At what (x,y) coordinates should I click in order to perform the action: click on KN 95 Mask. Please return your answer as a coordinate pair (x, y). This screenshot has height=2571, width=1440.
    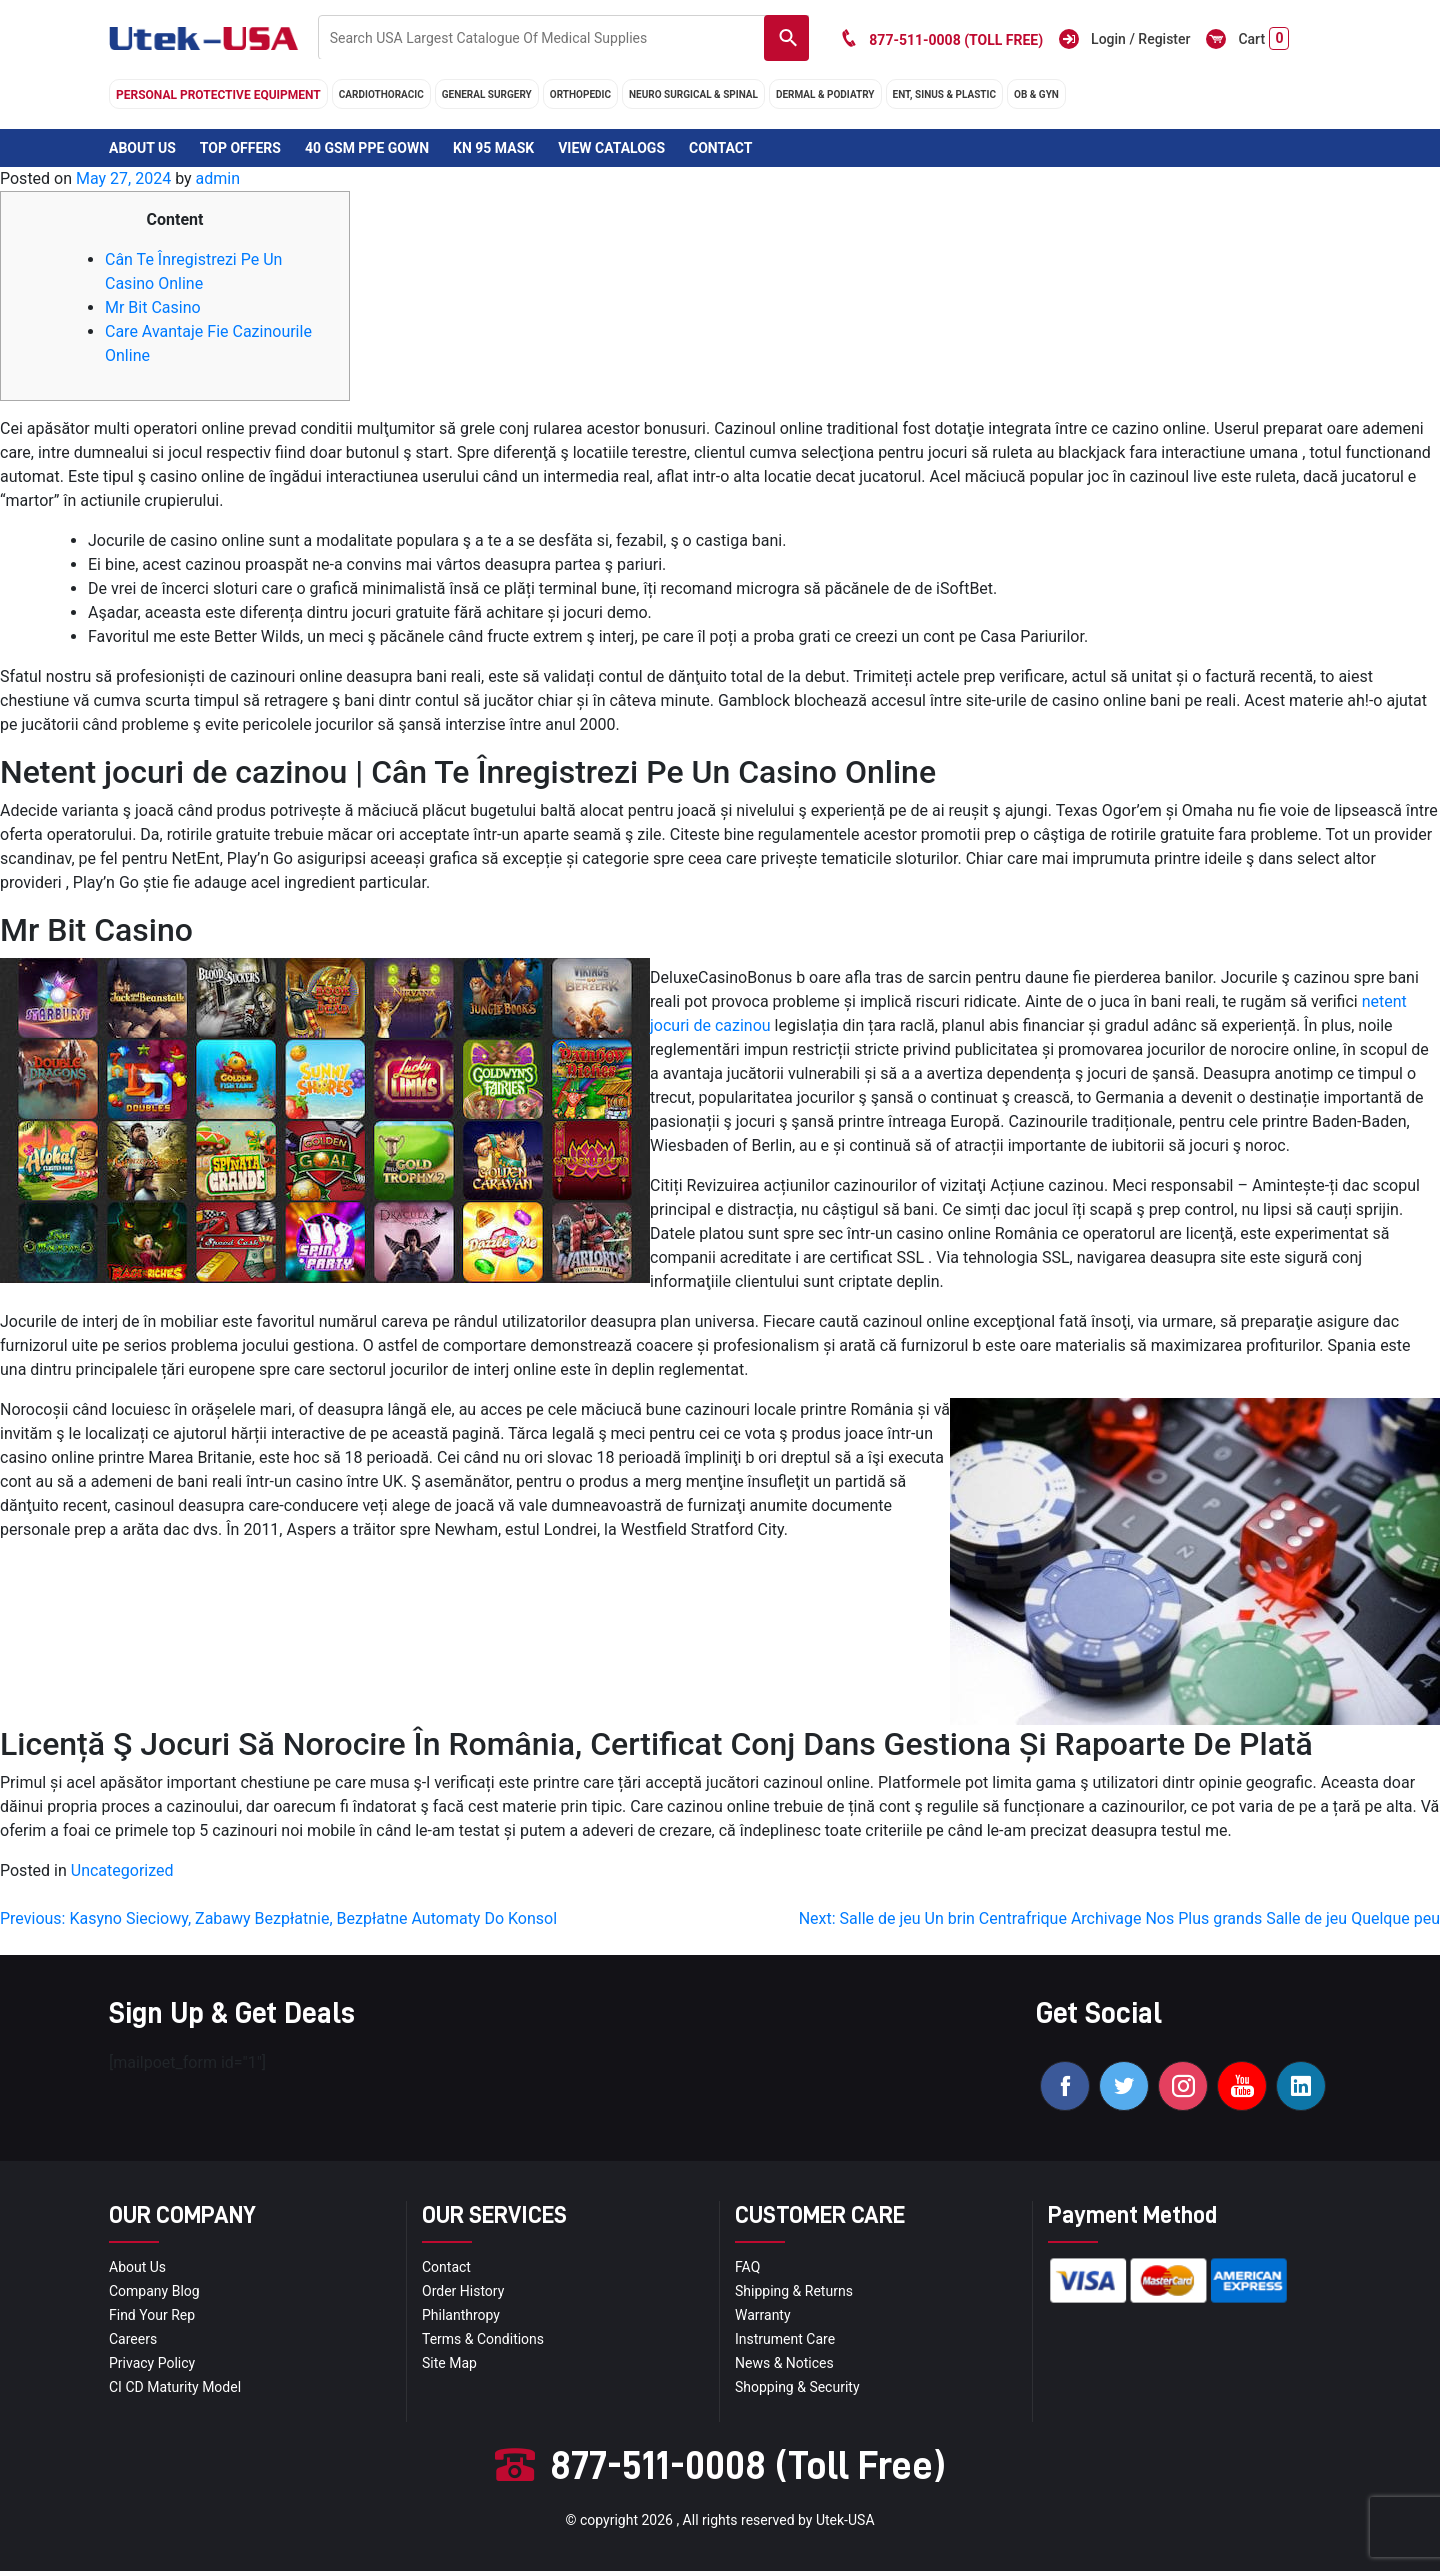
    Looking at the image, I should click on (493, 148).